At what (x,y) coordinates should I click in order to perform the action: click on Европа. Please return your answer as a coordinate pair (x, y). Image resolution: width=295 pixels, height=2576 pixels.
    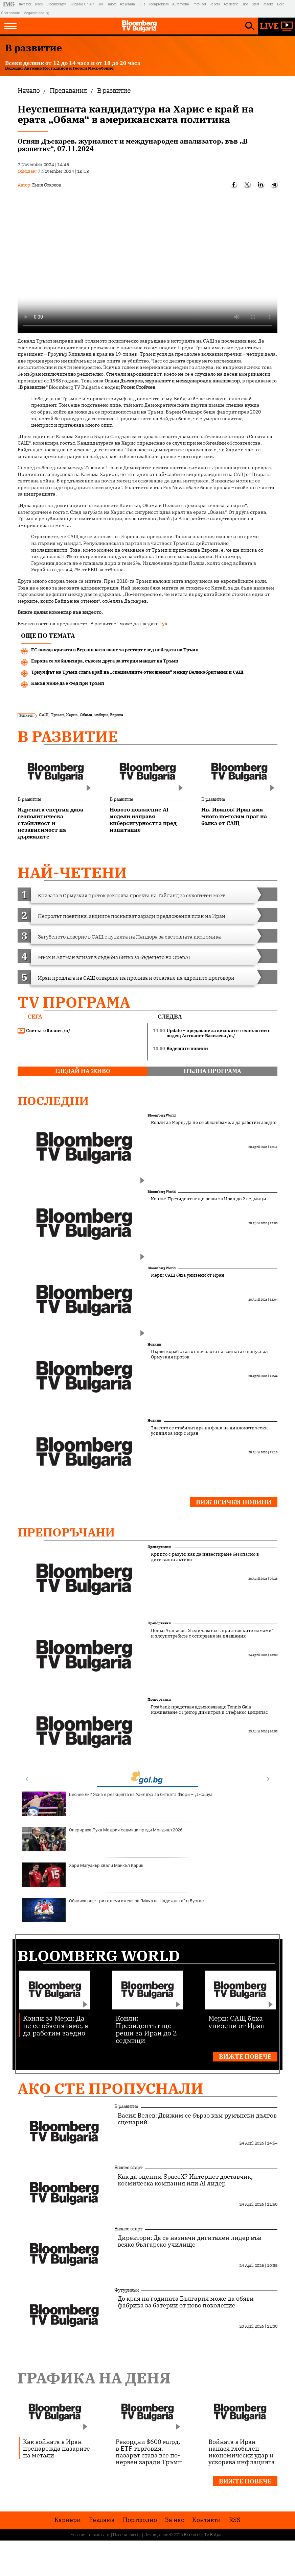
    Looking at the image, I should click on (116, 714).